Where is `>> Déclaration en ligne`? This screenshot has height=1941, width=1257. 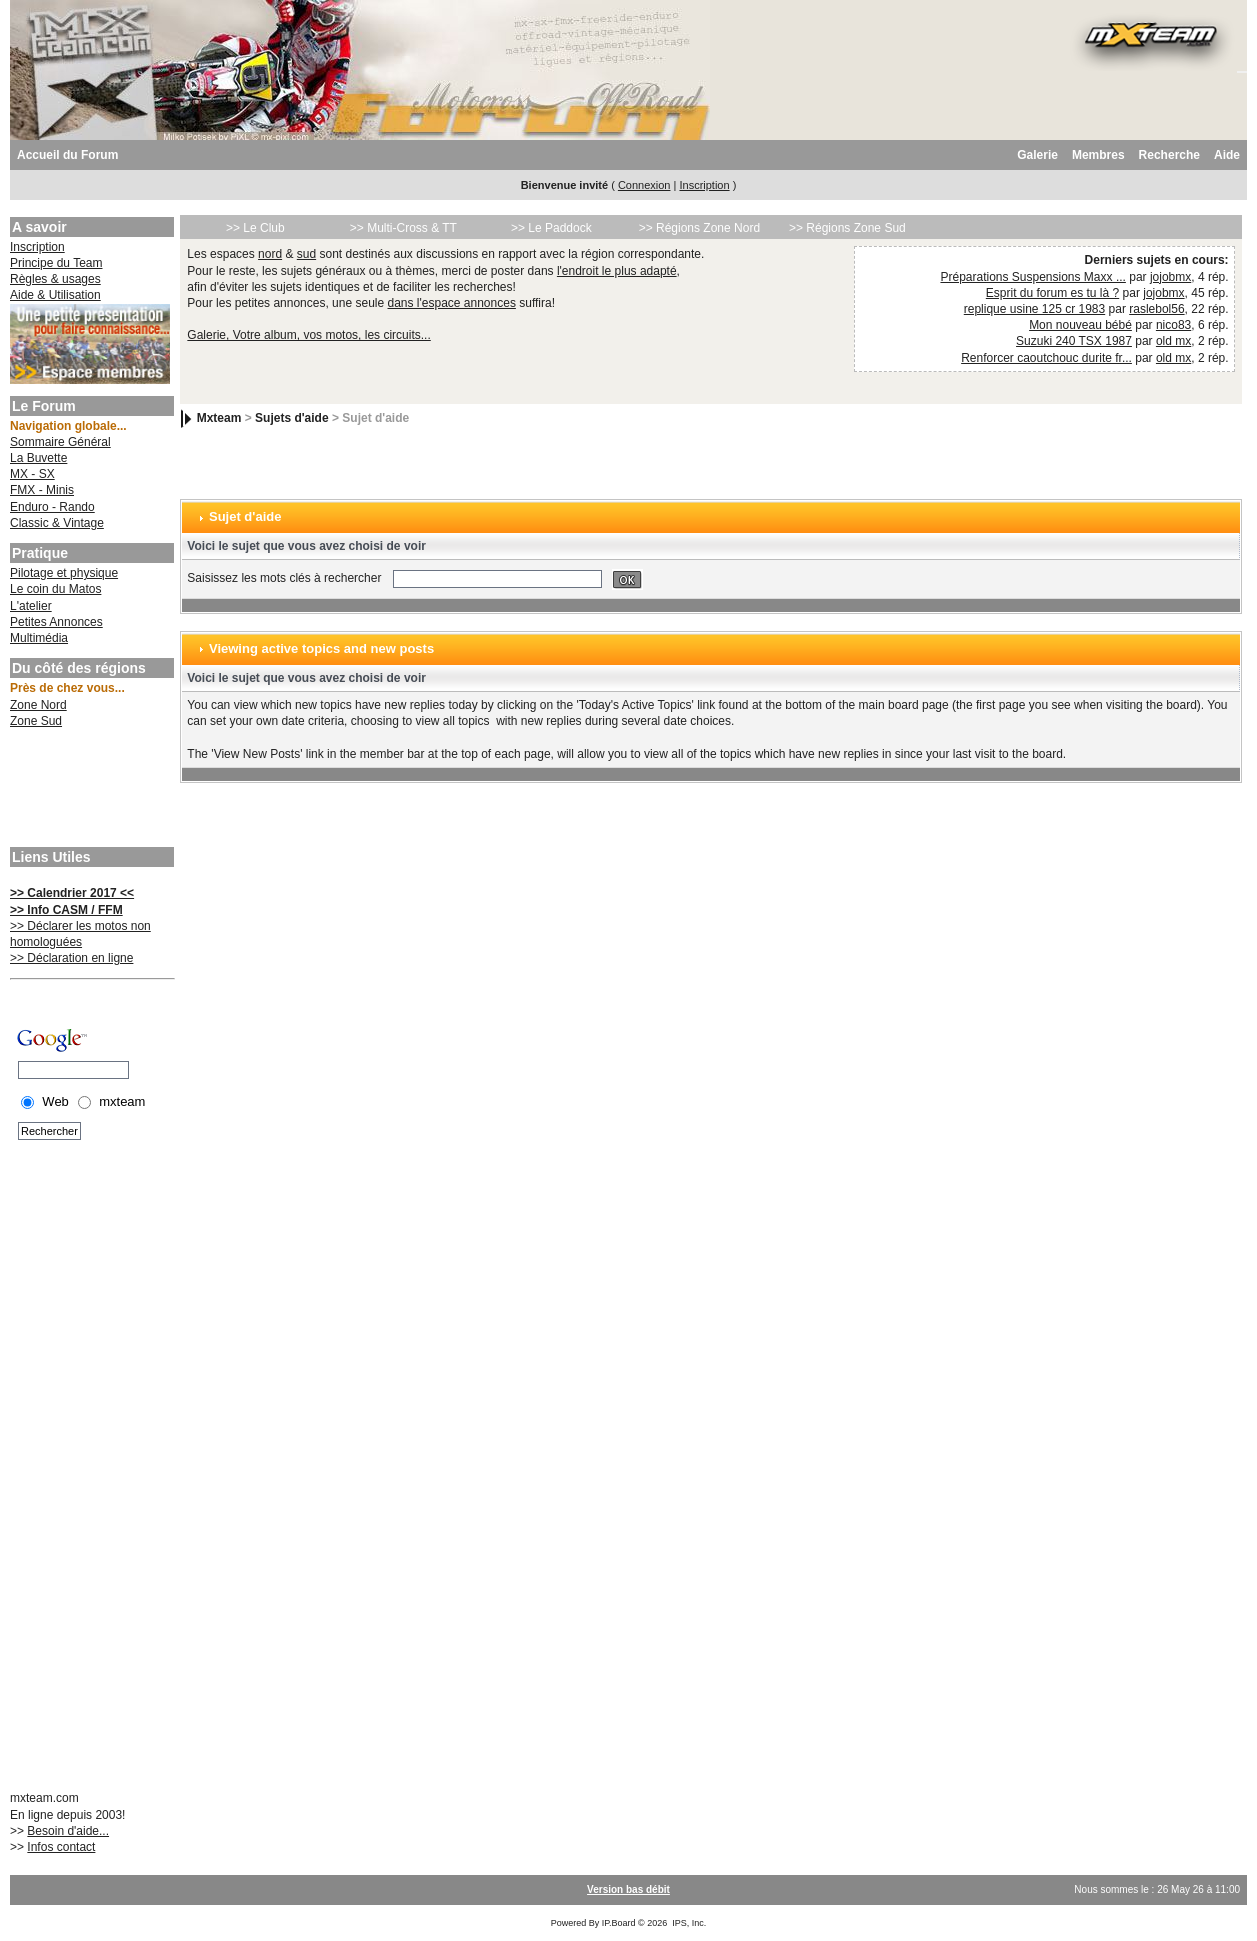
>> Déclaration en ligne is located at coordinates (71, 958).